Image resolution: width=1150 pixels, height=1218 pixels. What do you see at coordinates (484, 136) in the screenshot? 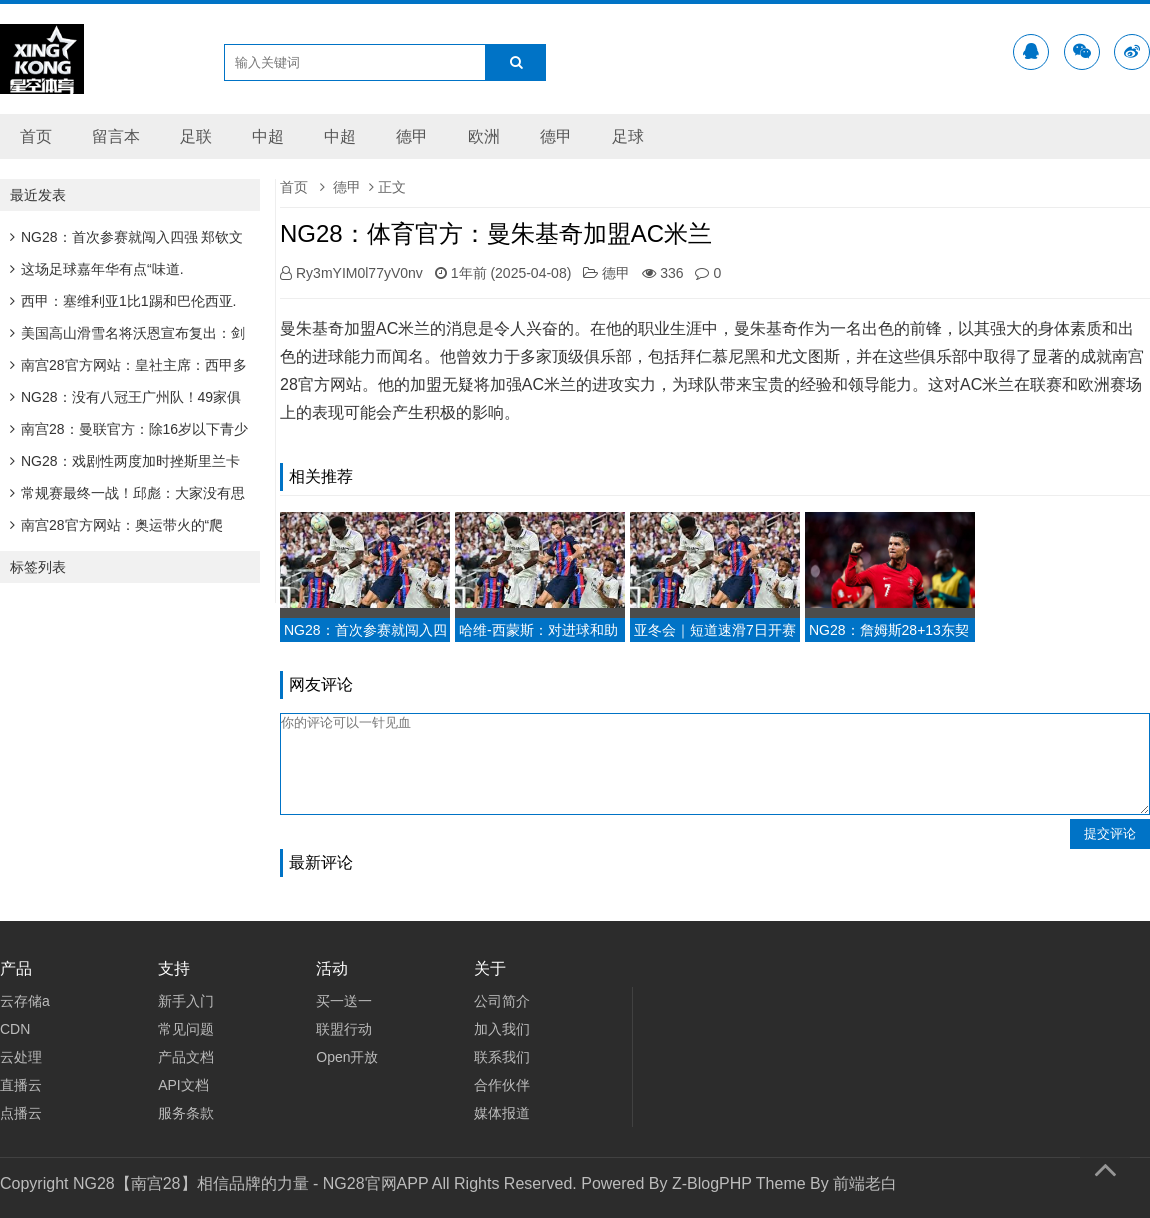
I see `欧洲` at bounding box center [484, 136].